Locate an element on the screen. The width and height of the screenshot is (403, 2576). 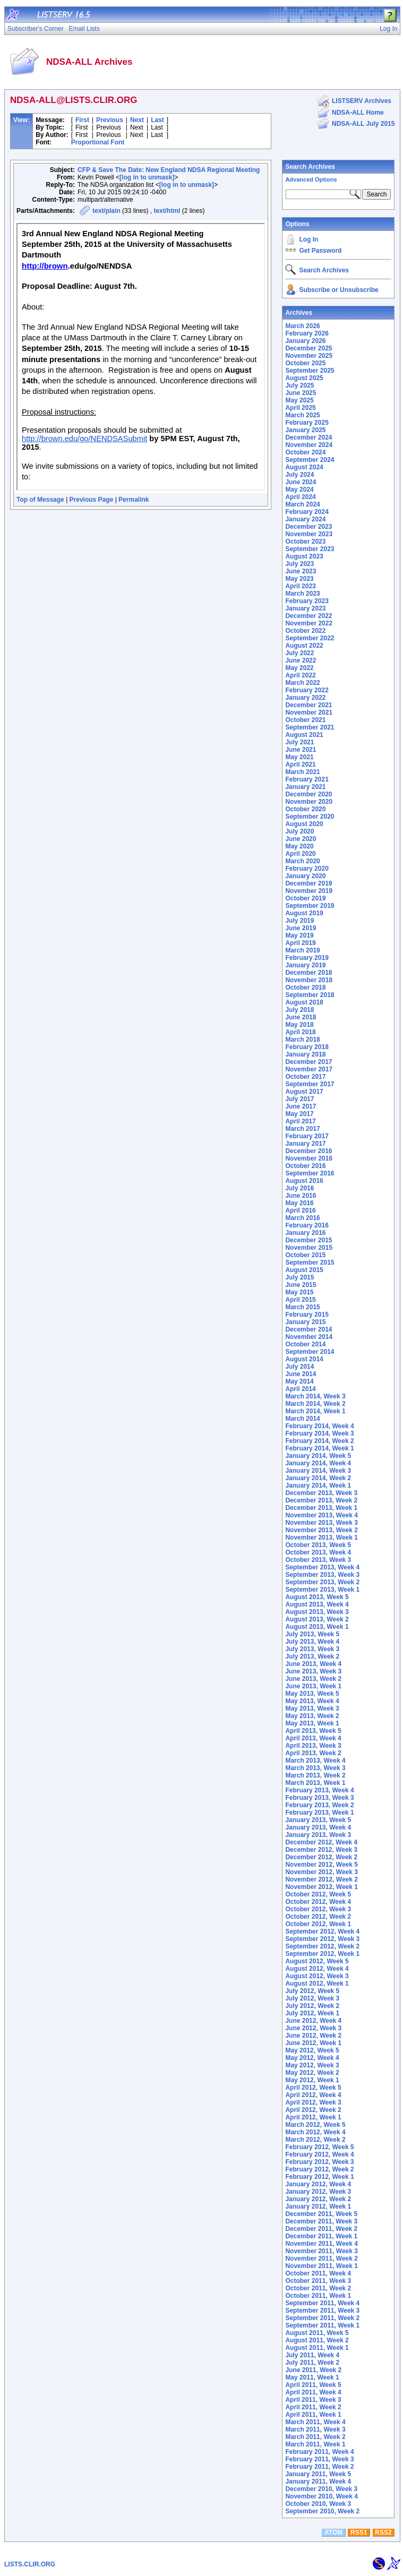
October 2016 is located at coordinates (305, 1166).